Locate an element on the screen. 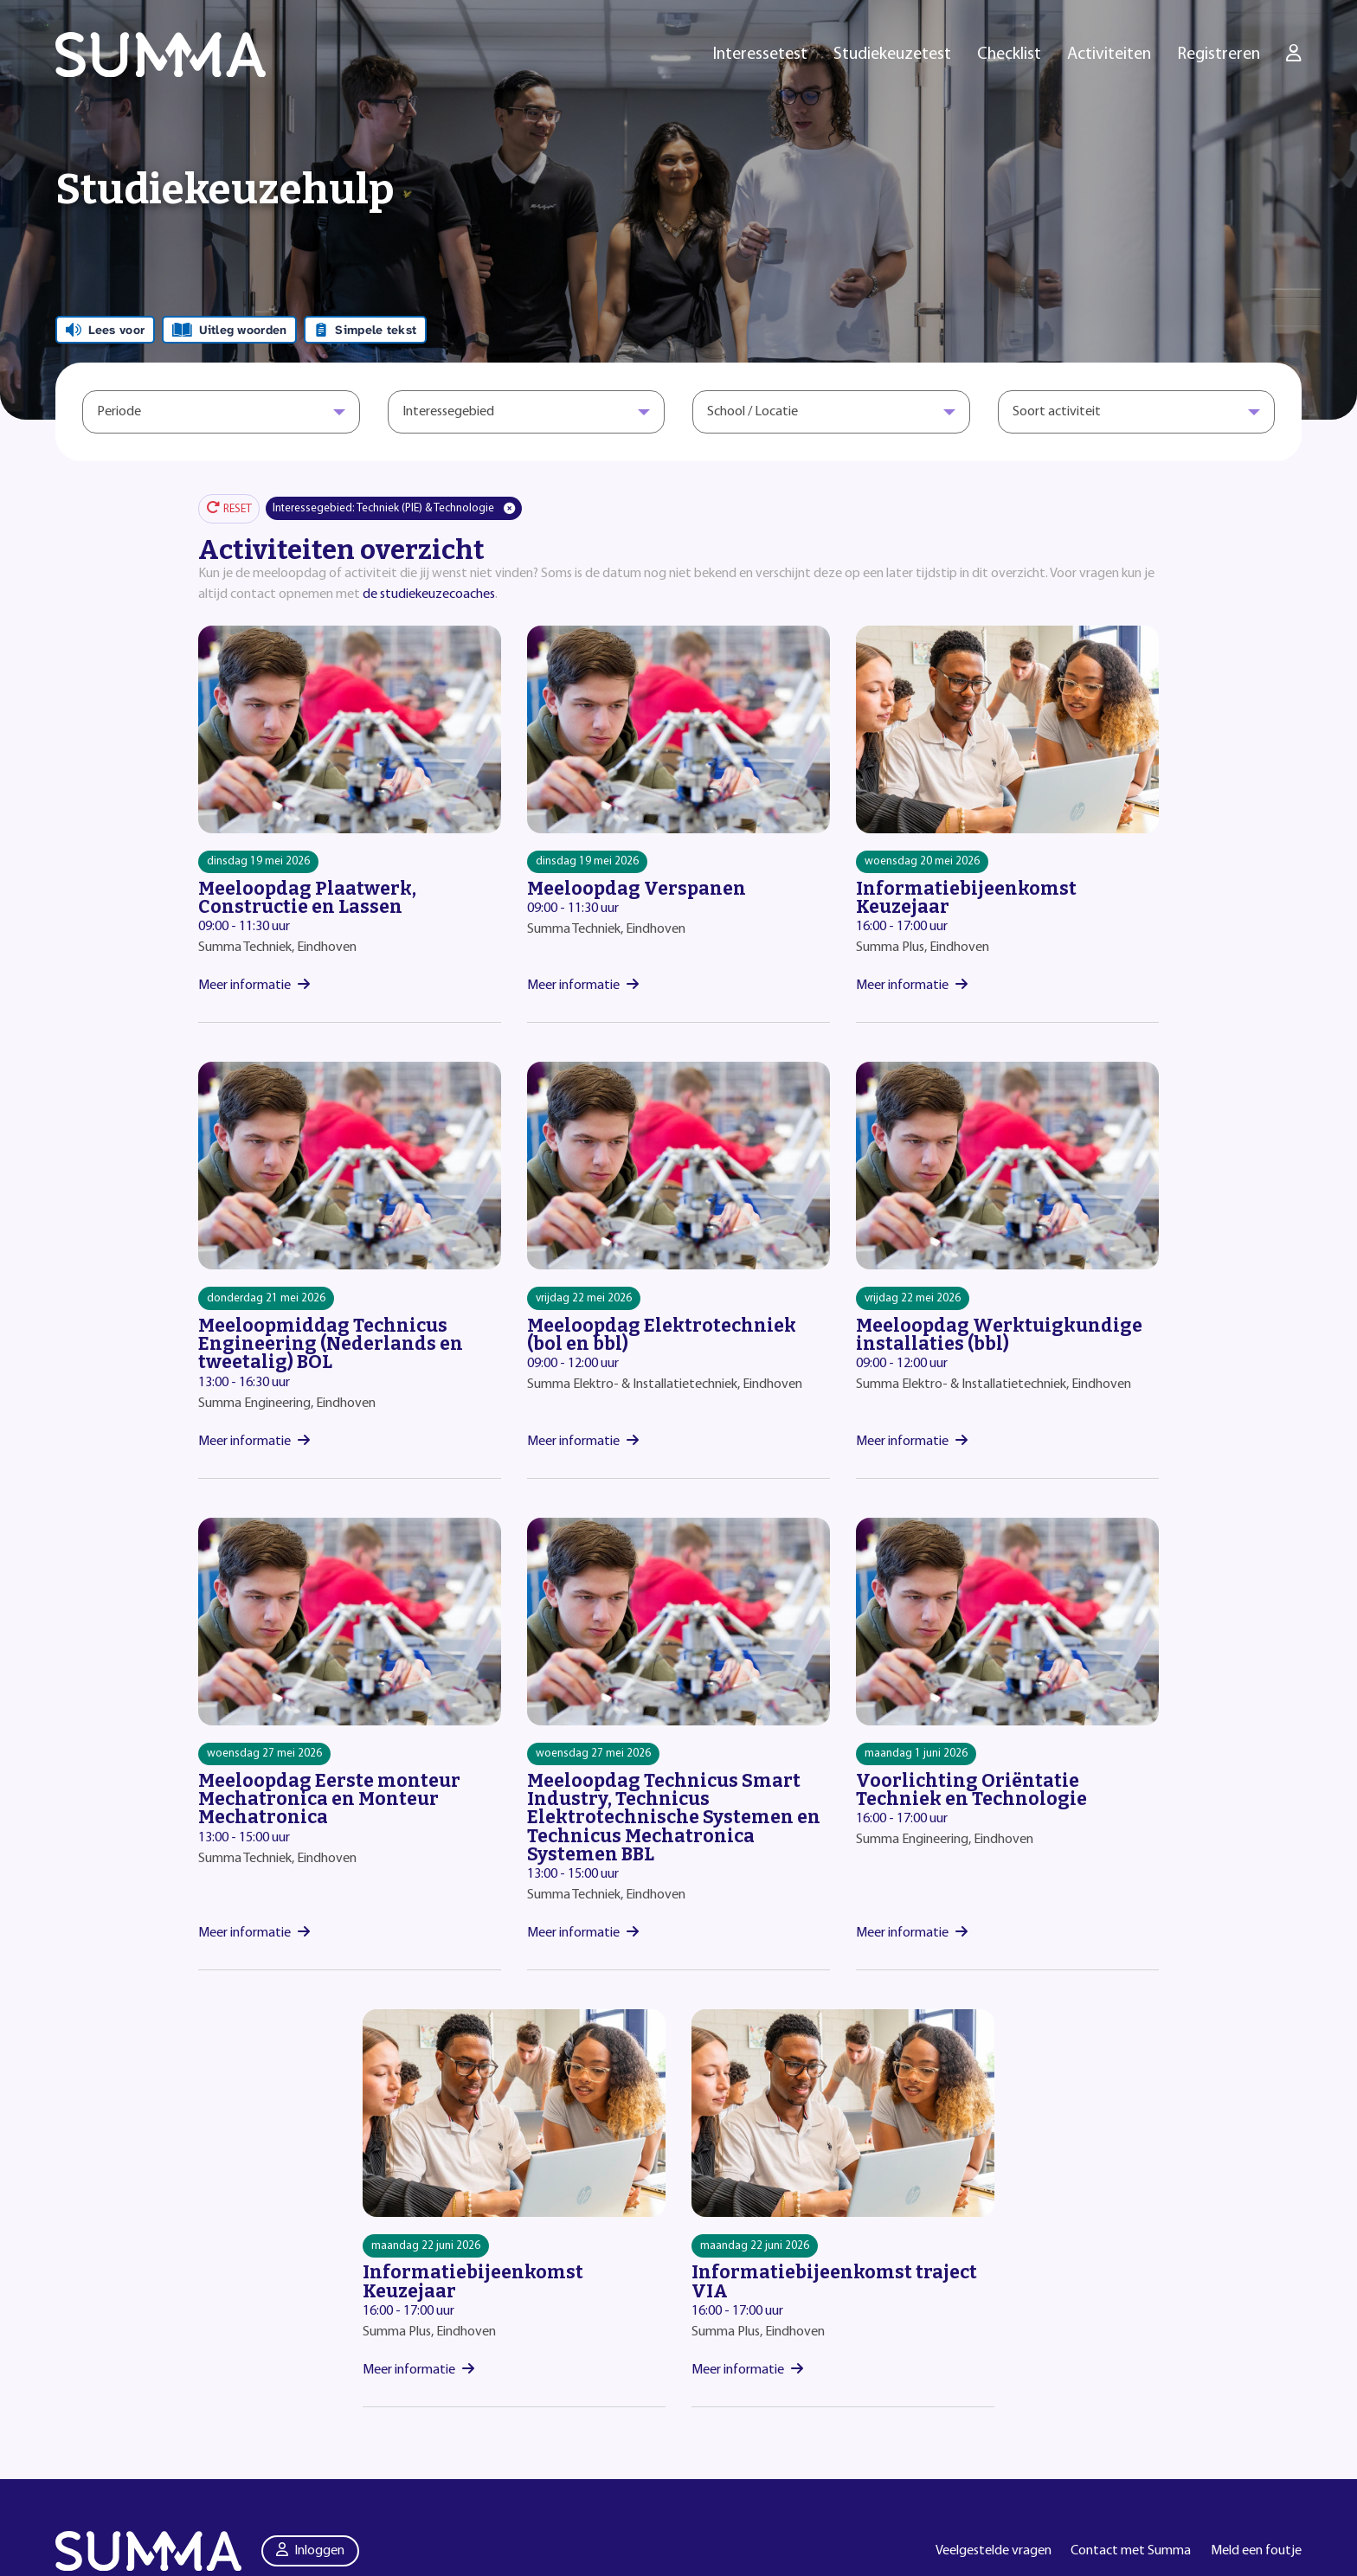 The image size is (1357, 2576). Registreren is located at coordinates (1218, 54).